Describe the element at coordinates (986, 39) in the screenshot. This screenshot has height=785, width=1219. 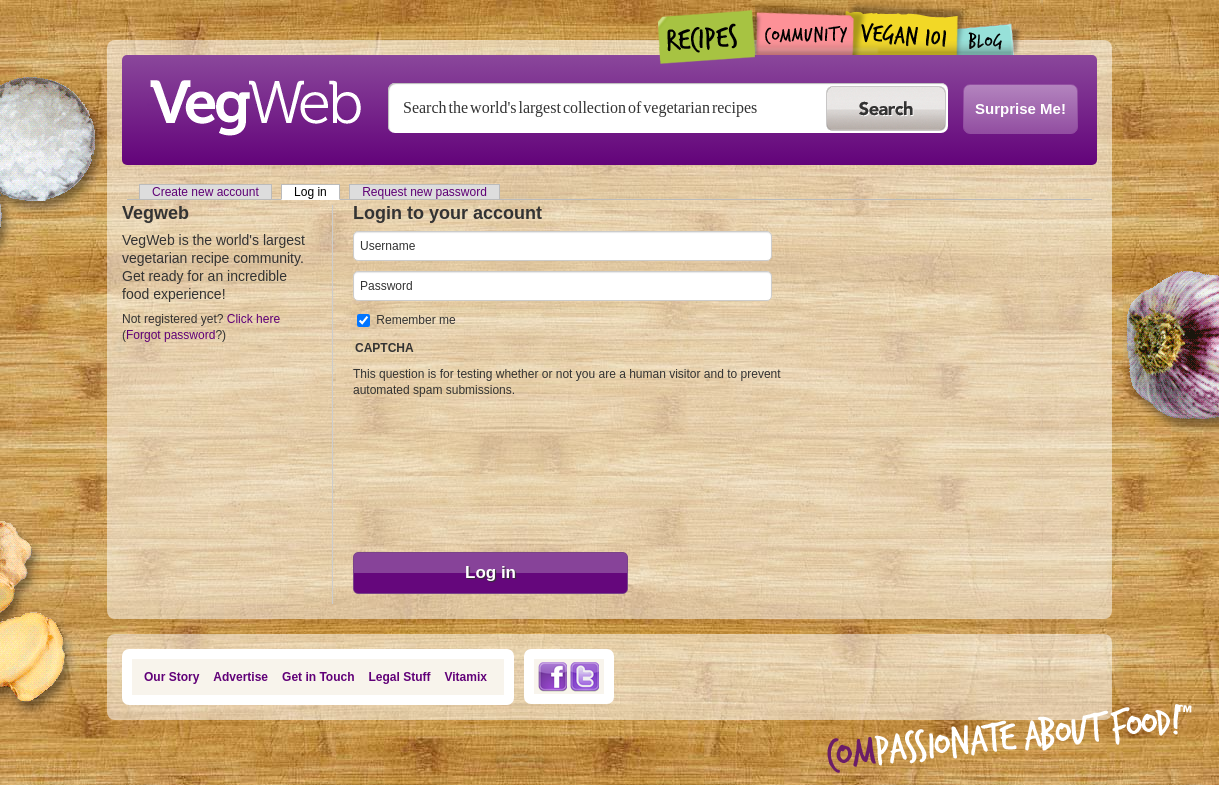
I see `Blogs` at that location.